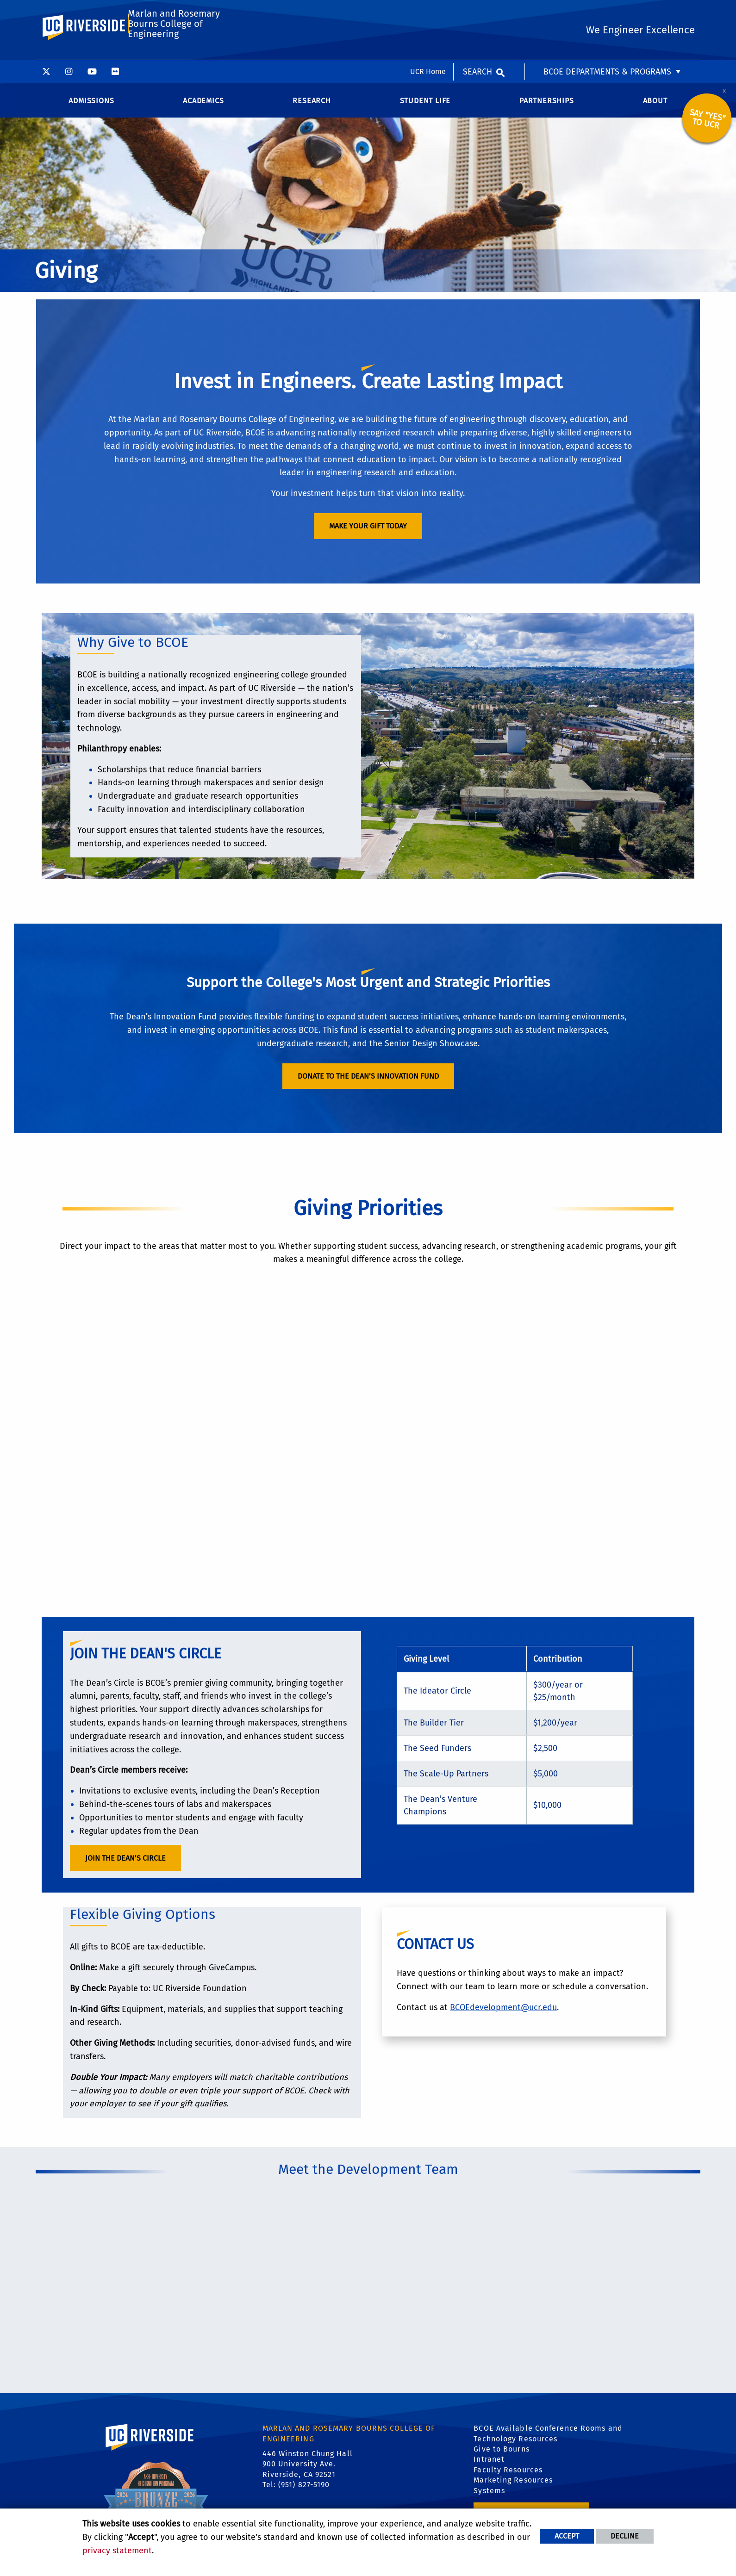 The width and height of the screenshot is (736, 2576). What do you see at coordinates (307, 2468) in the screenshot?
I see `446 Winston Chung Hall 900 University Ave. Riverside, CA 92521` at bounding box center [307, 2468].